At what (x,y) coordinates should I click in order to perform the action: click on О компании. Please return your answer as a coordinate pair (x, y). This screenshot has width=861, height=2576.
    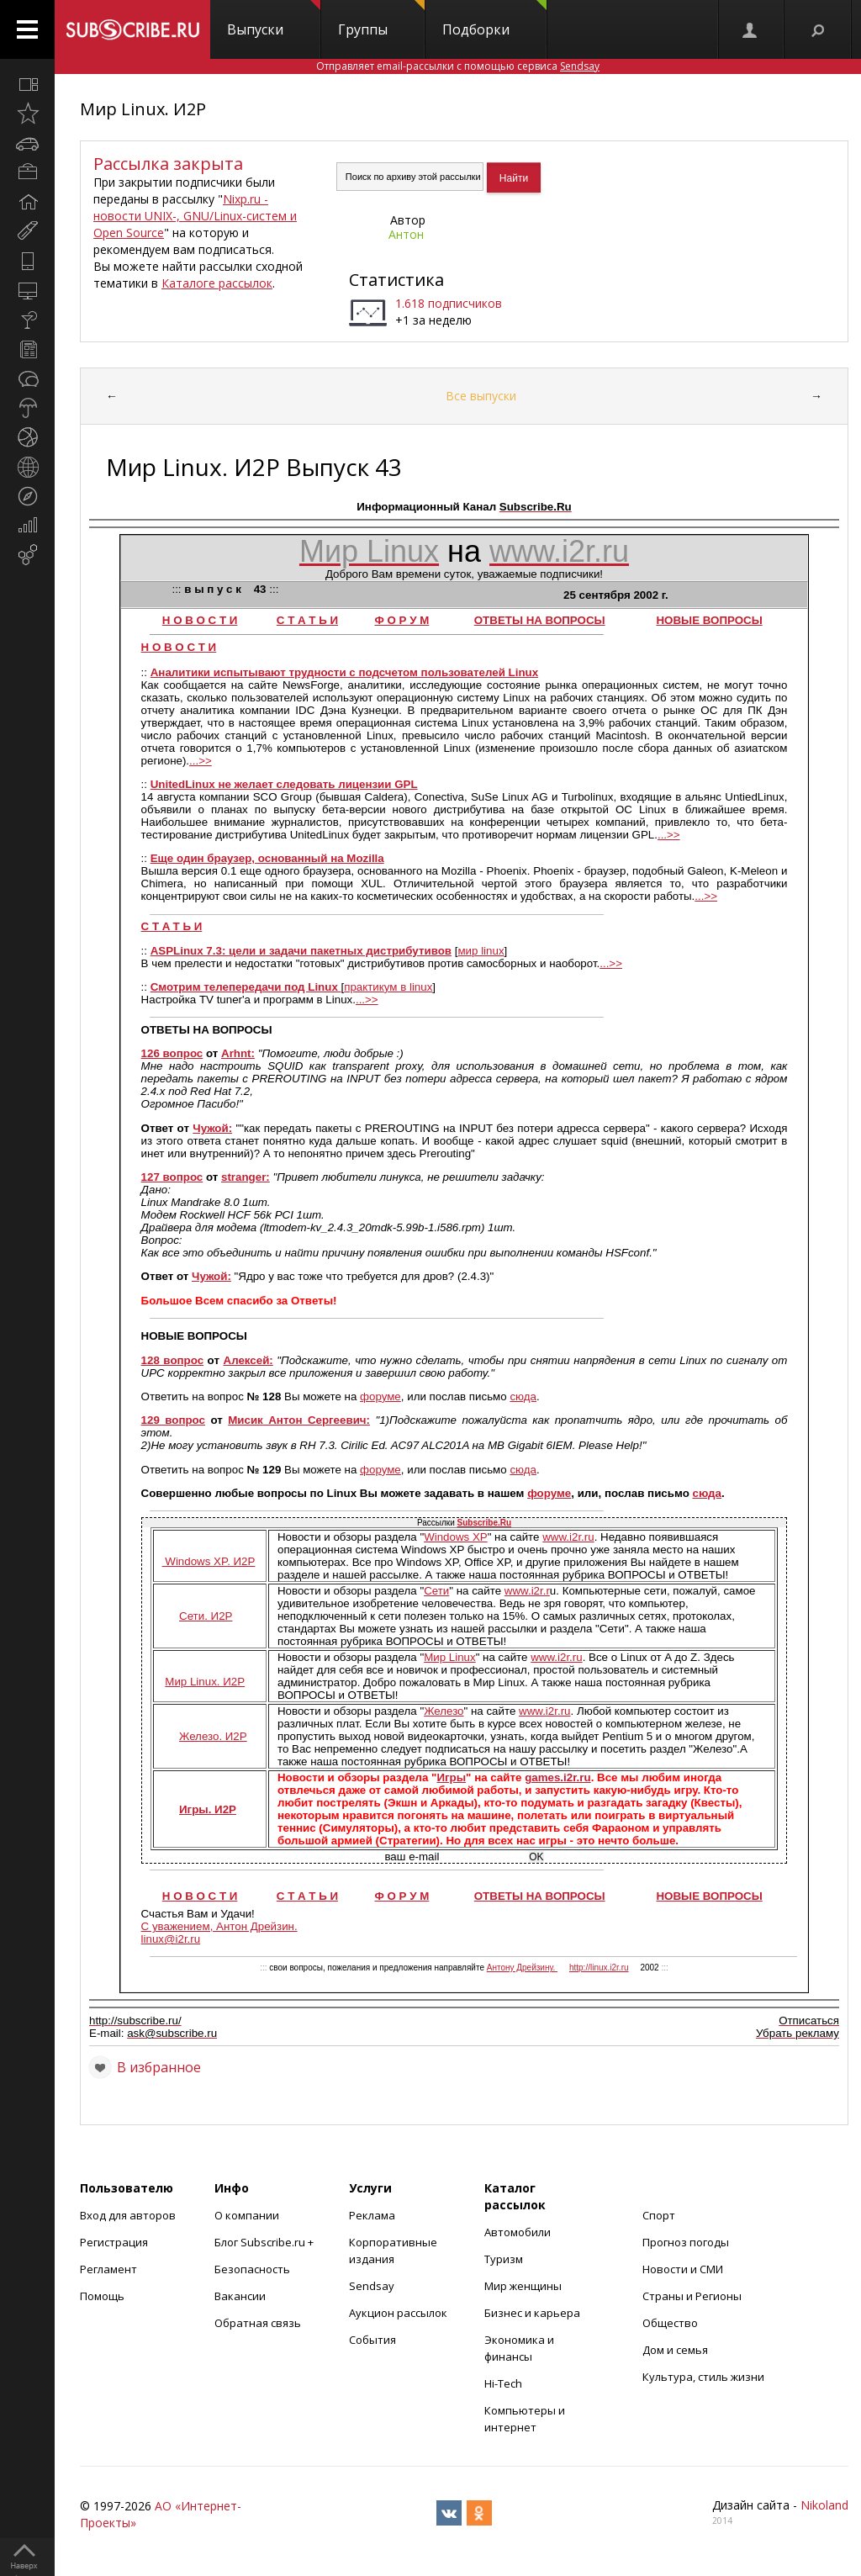
    Looking at the image, I should click on (246, 2215).